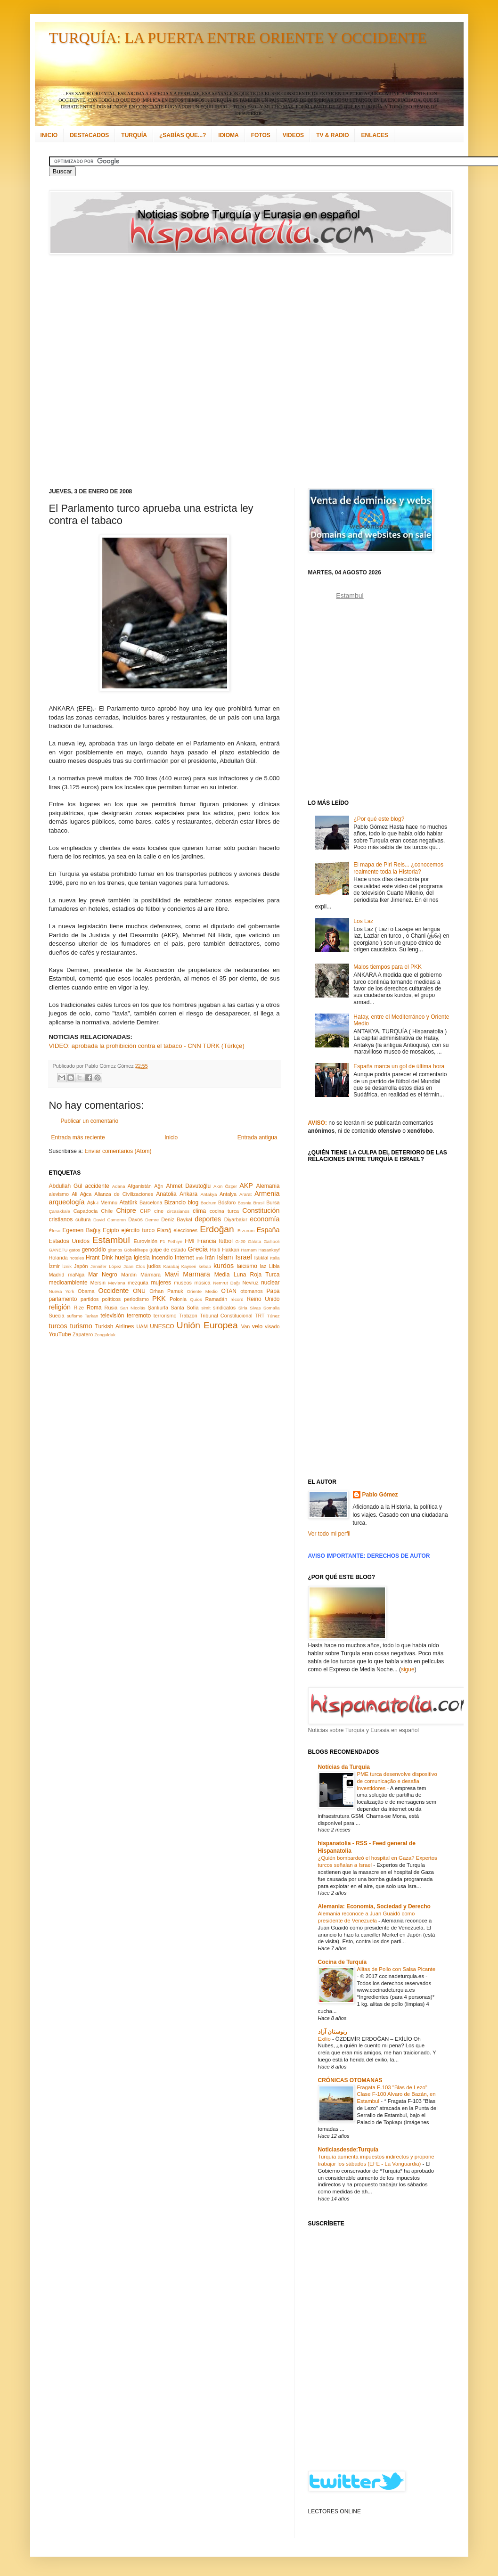 This screenshot has height=2576, width=498. What do you see at coordinates (209, 1202) in the screenshot?
I see `Bodrum` at bounding box center [209, 1202].